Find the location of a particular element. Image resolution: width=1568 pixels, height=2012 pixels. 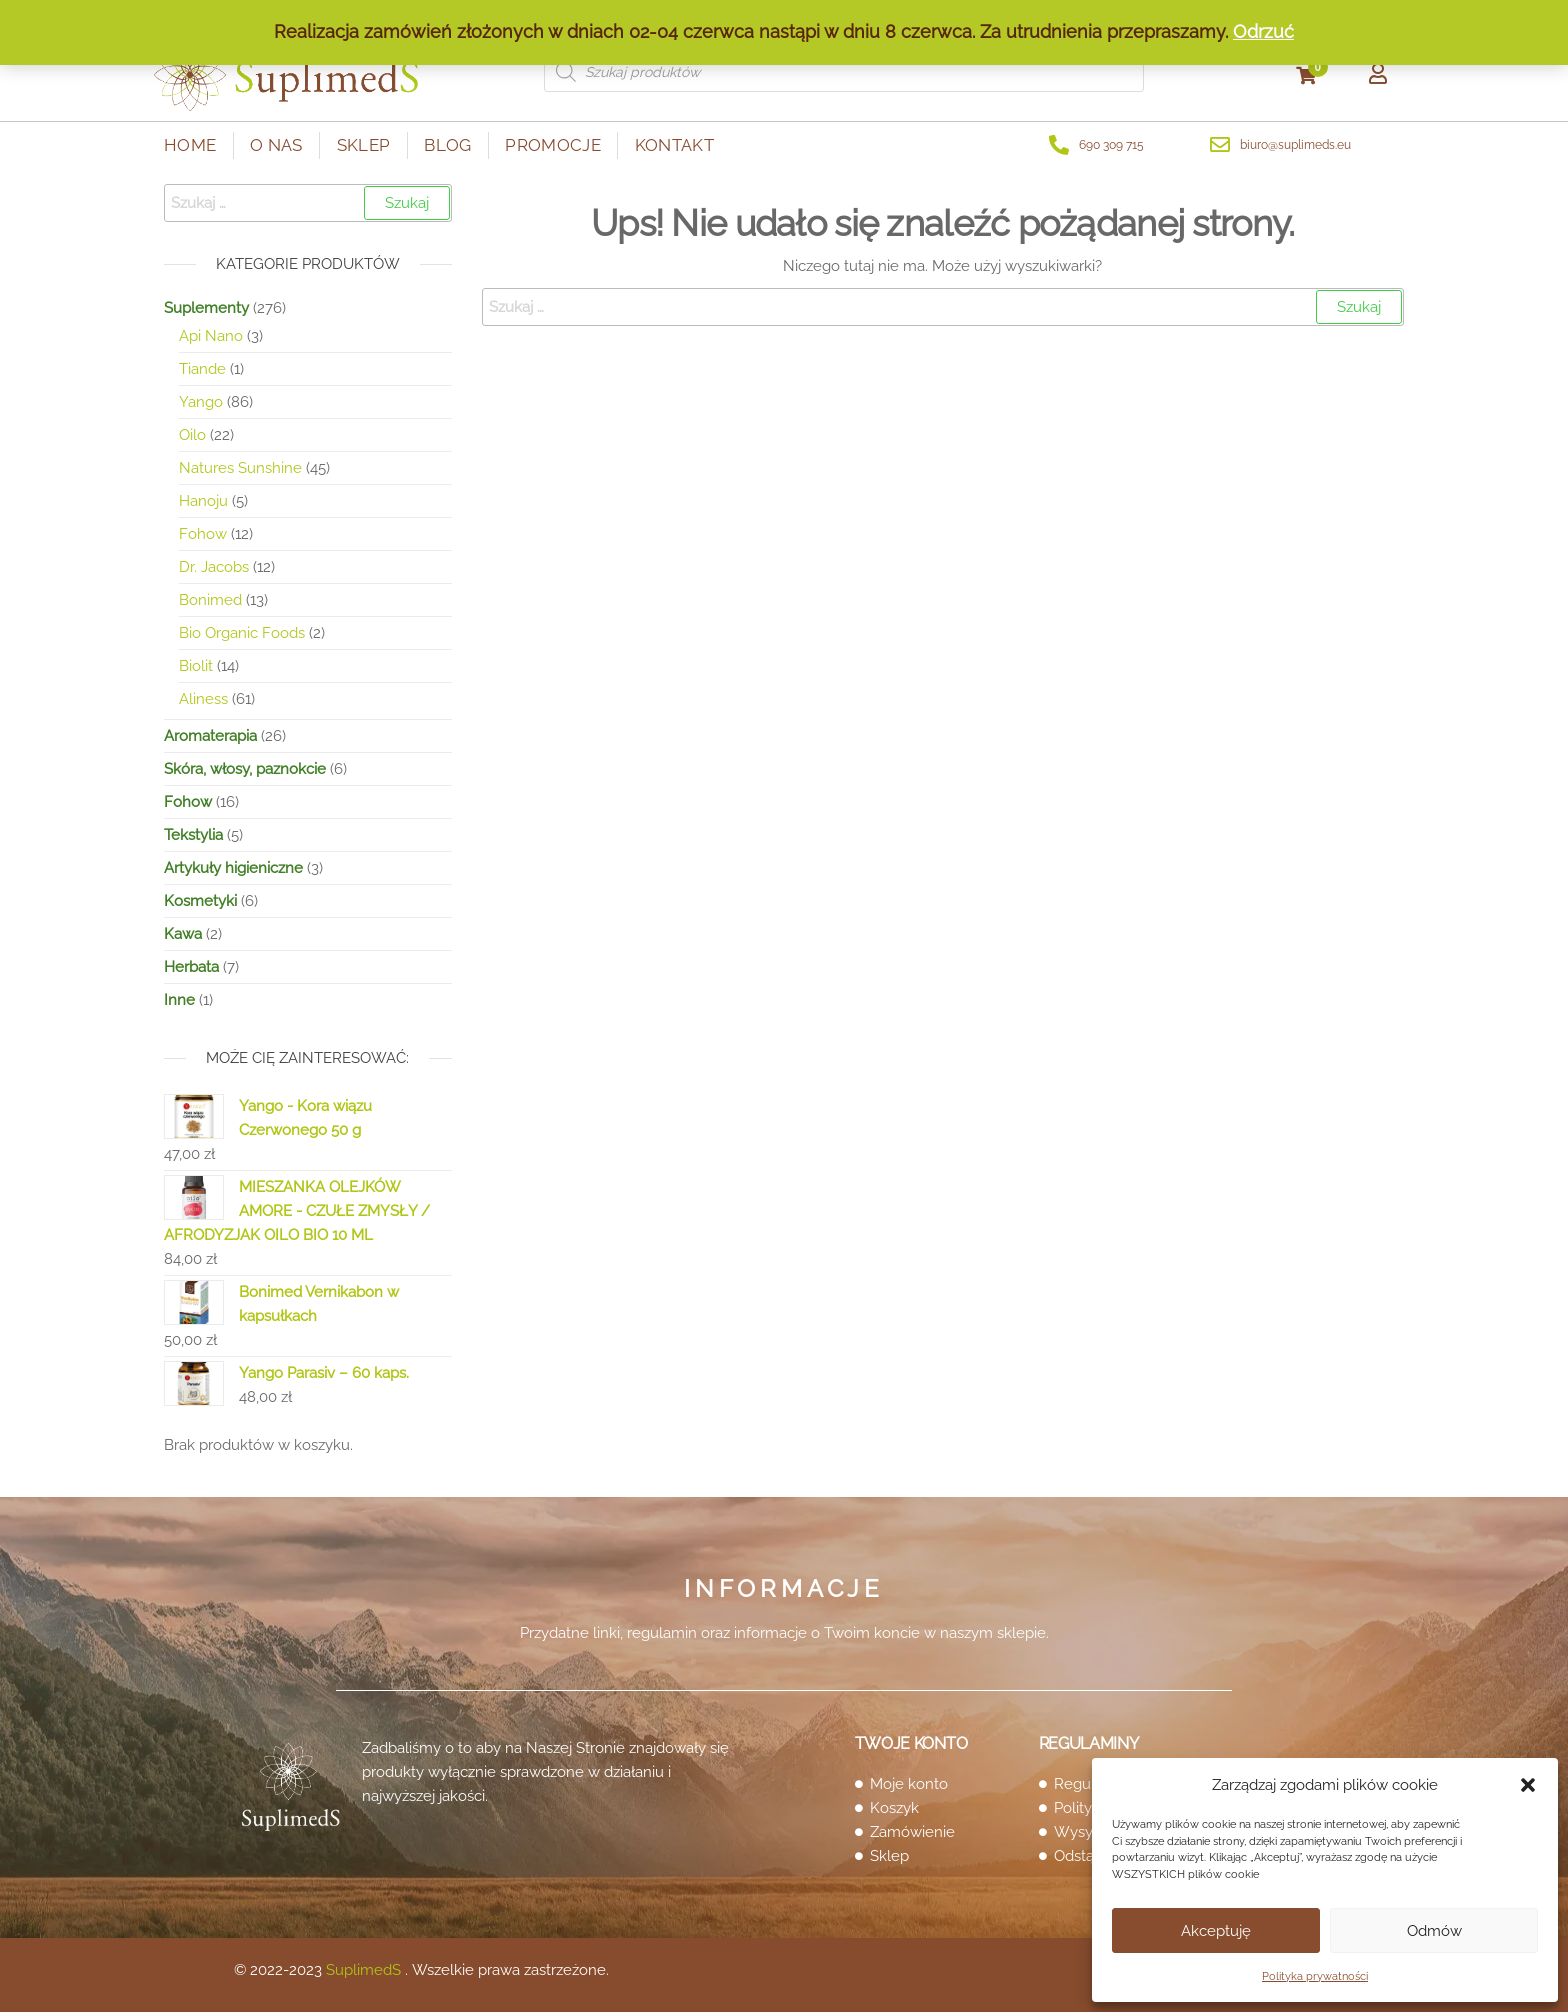

Aliness is located at coordinates (203, 699).